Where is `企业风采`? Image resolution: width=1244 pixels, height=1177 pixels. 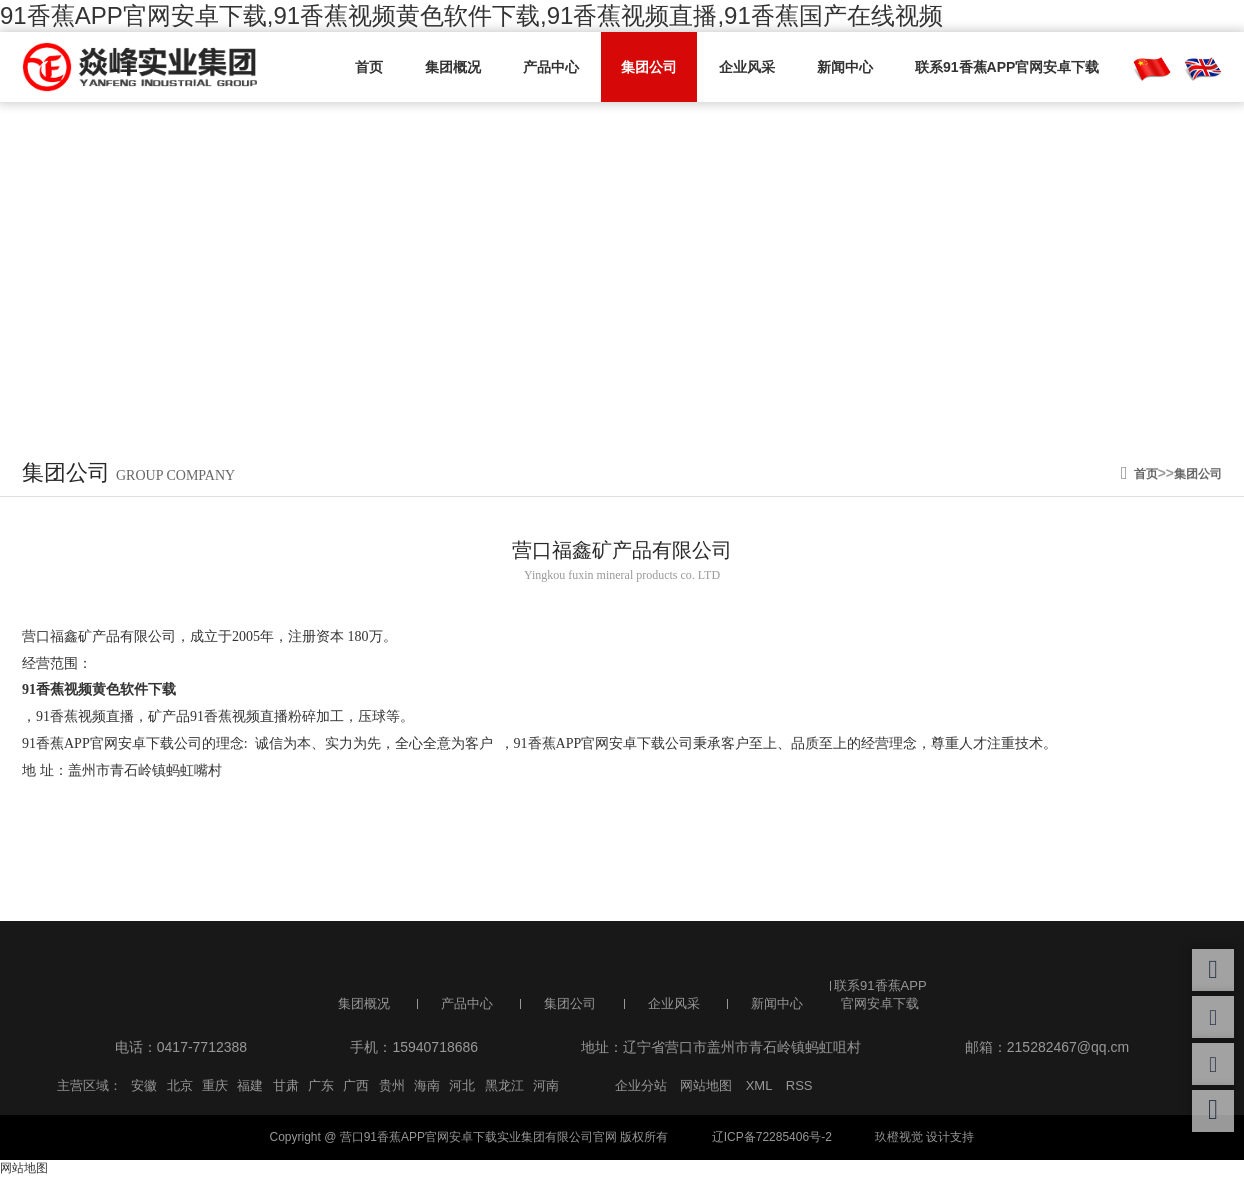
企业风采 is located at coordinates (747, 67).